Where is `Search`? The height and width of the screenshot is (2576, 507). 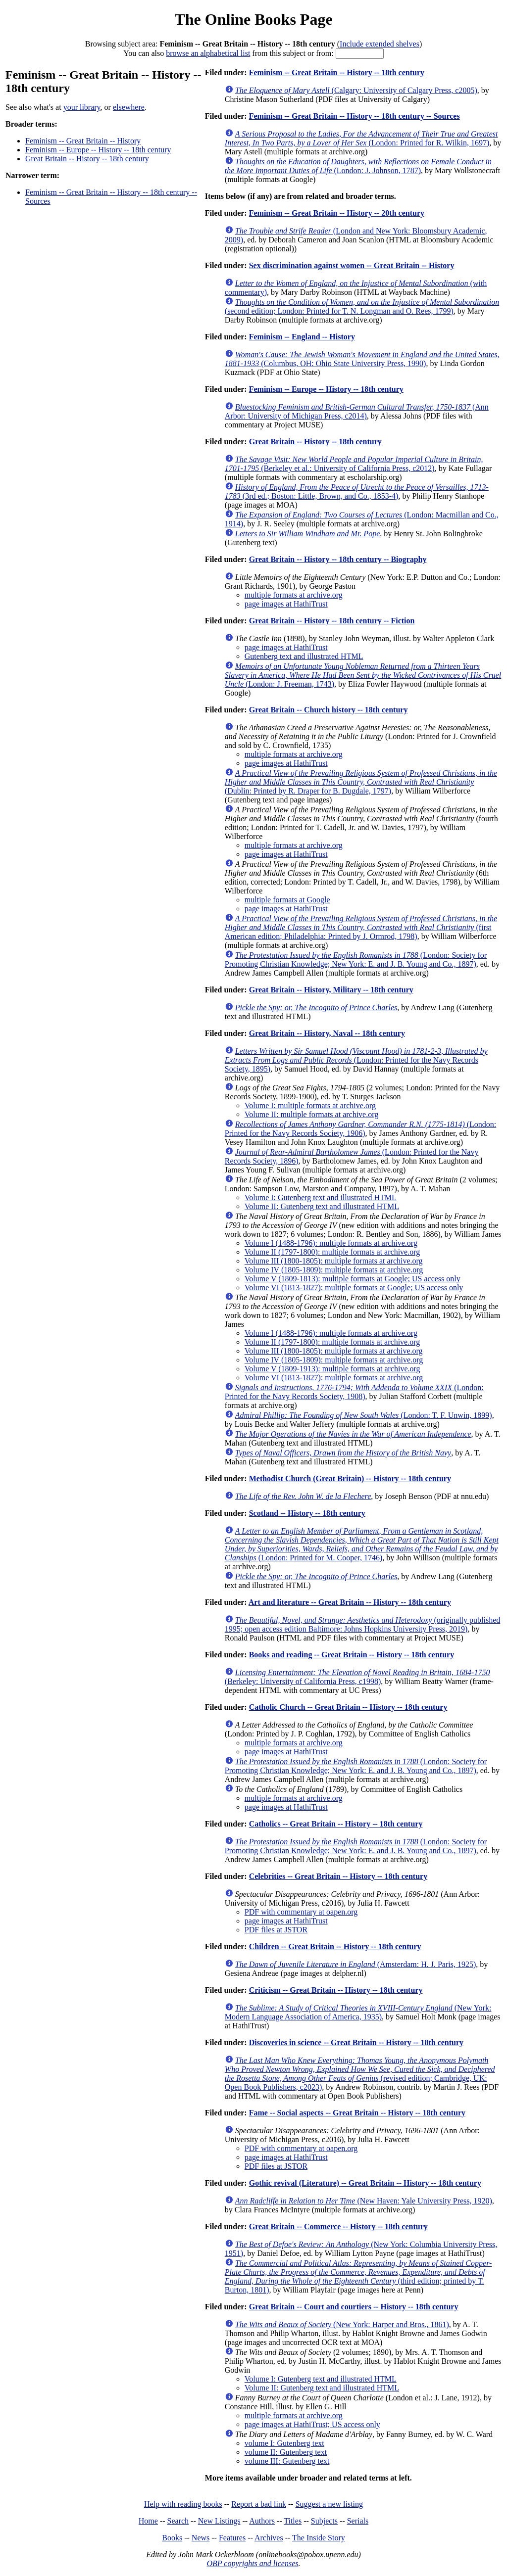
Search is located at coordinates (178, 2521).